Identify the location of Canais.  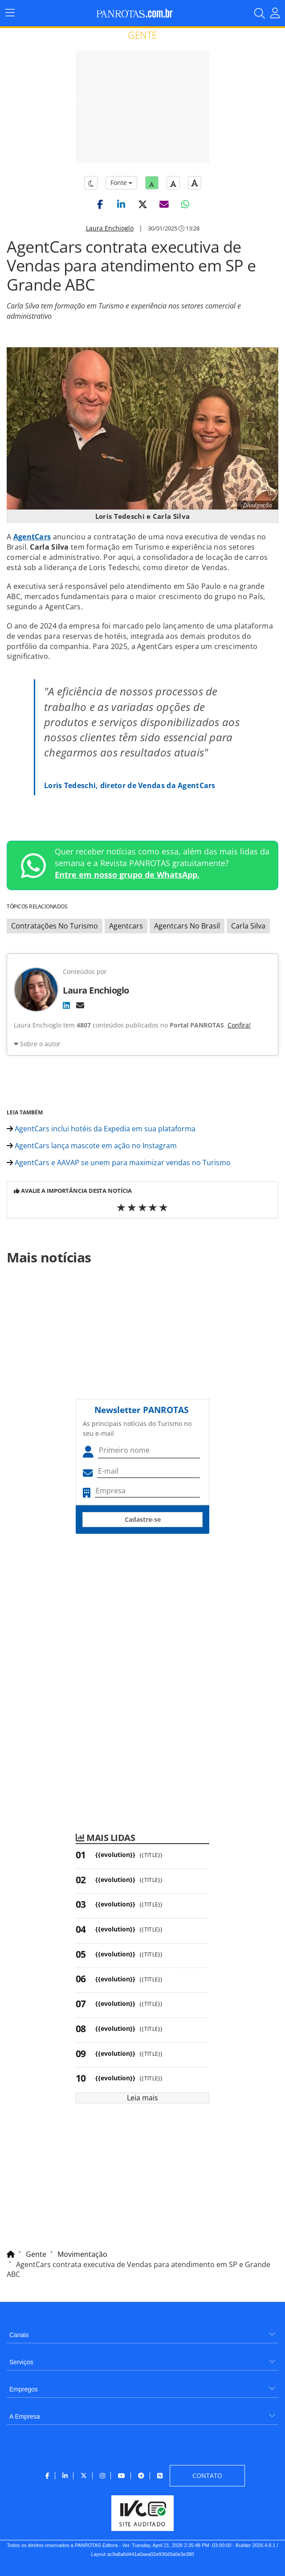
(19, 2334).